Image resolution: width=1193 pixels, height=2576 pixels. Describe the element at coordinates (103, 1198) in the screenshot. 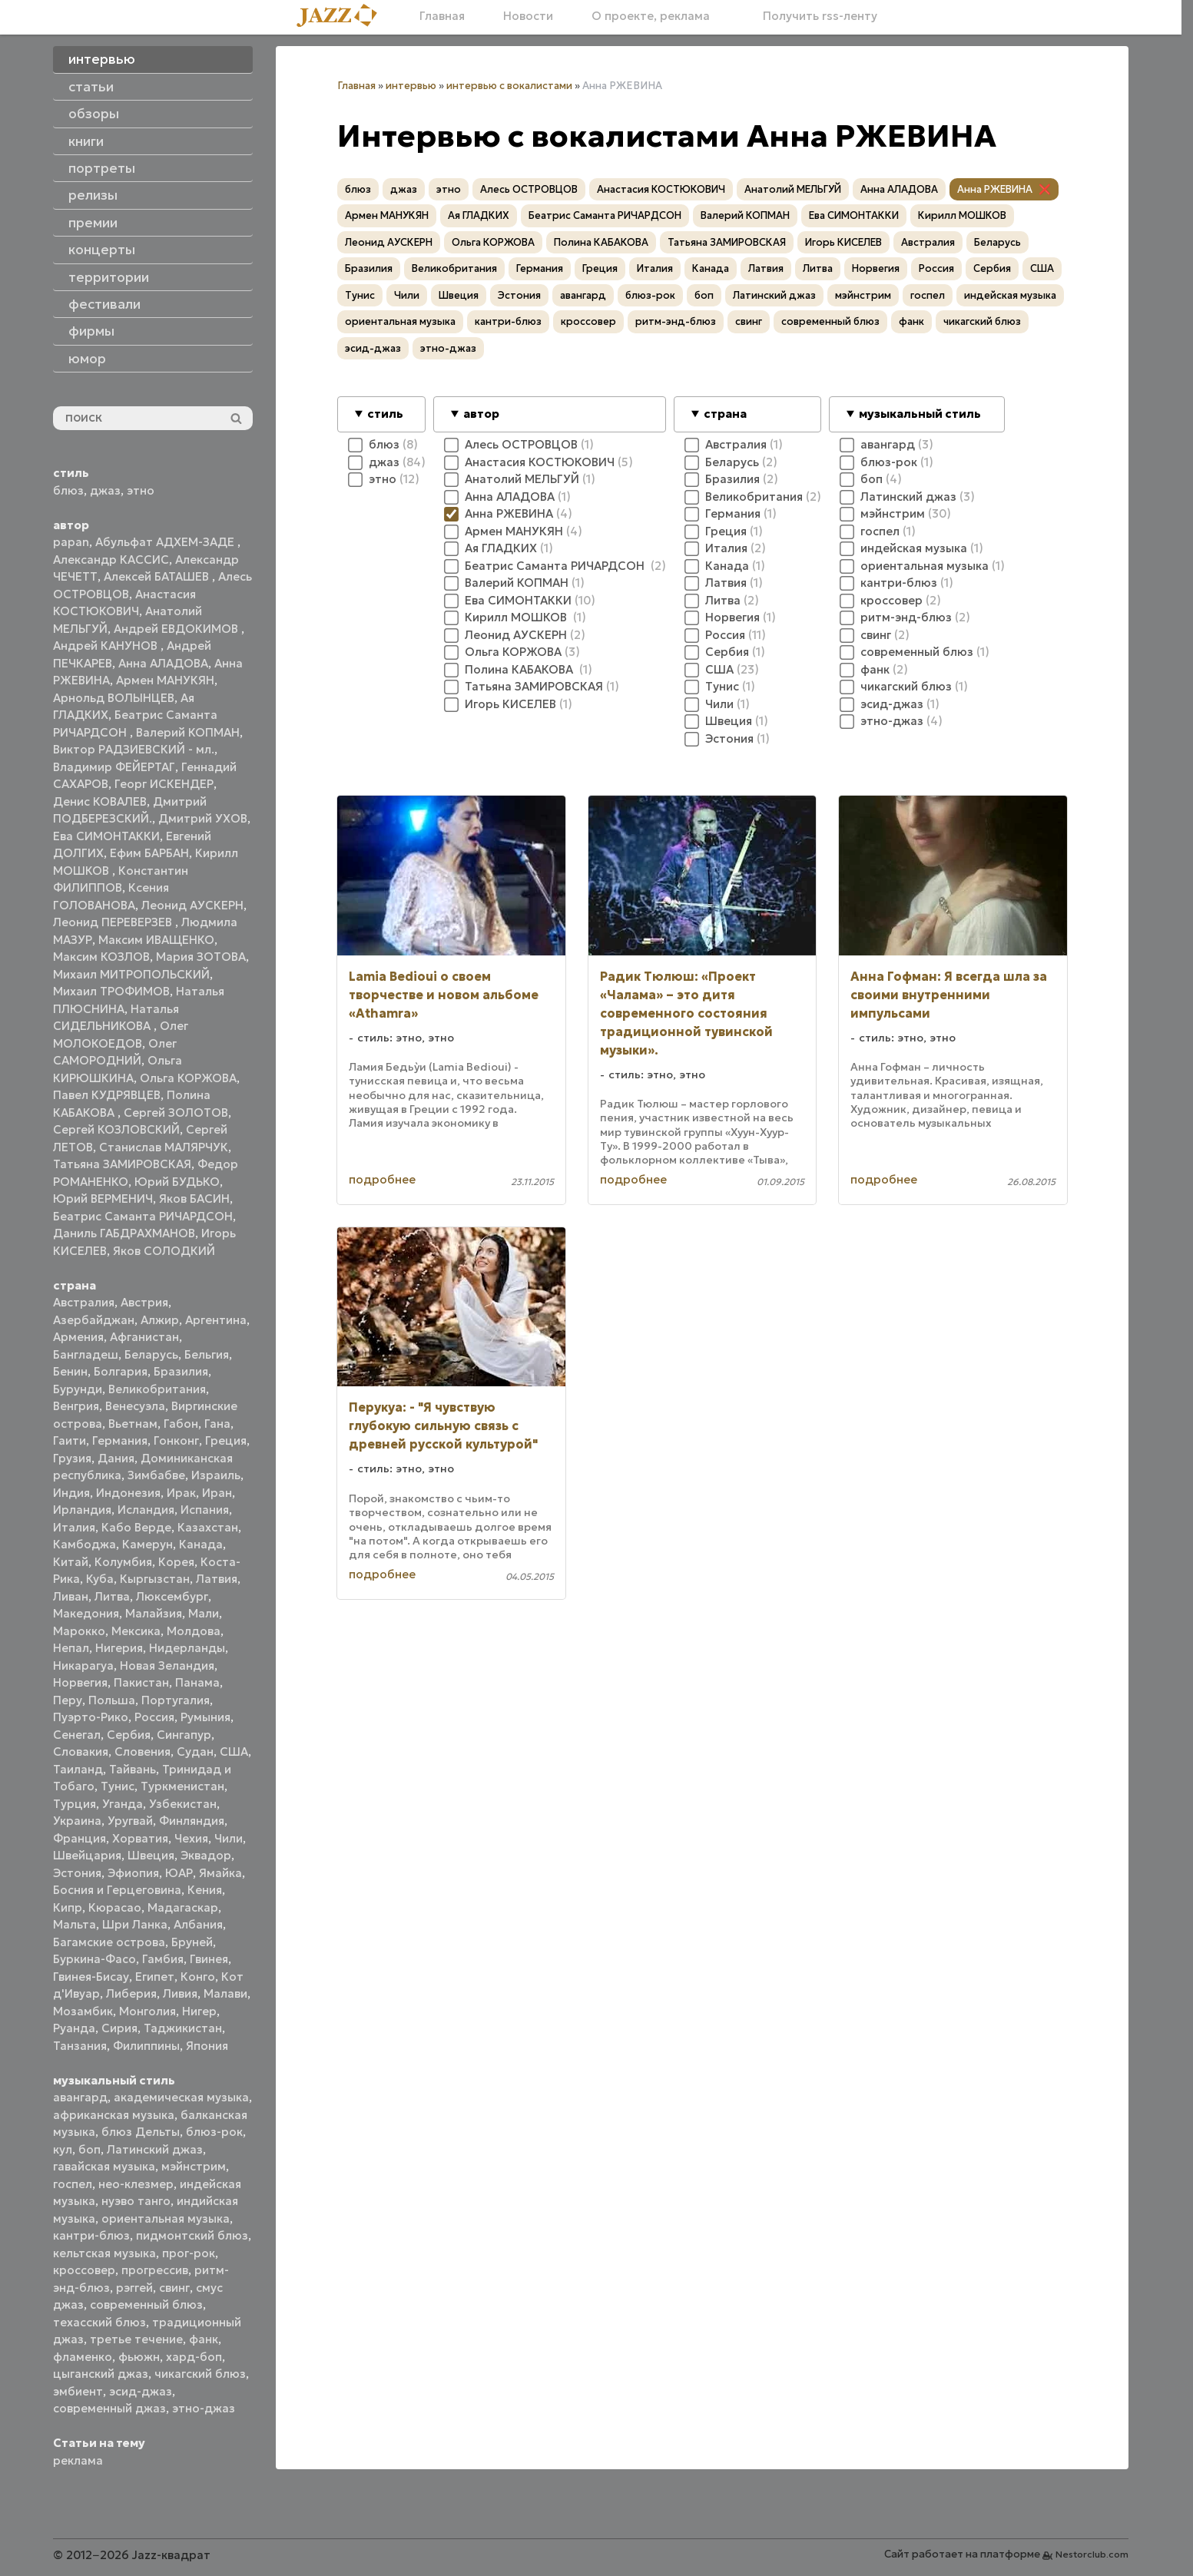

I see `Юрий ВЕРМЕНИЧ` at that location.